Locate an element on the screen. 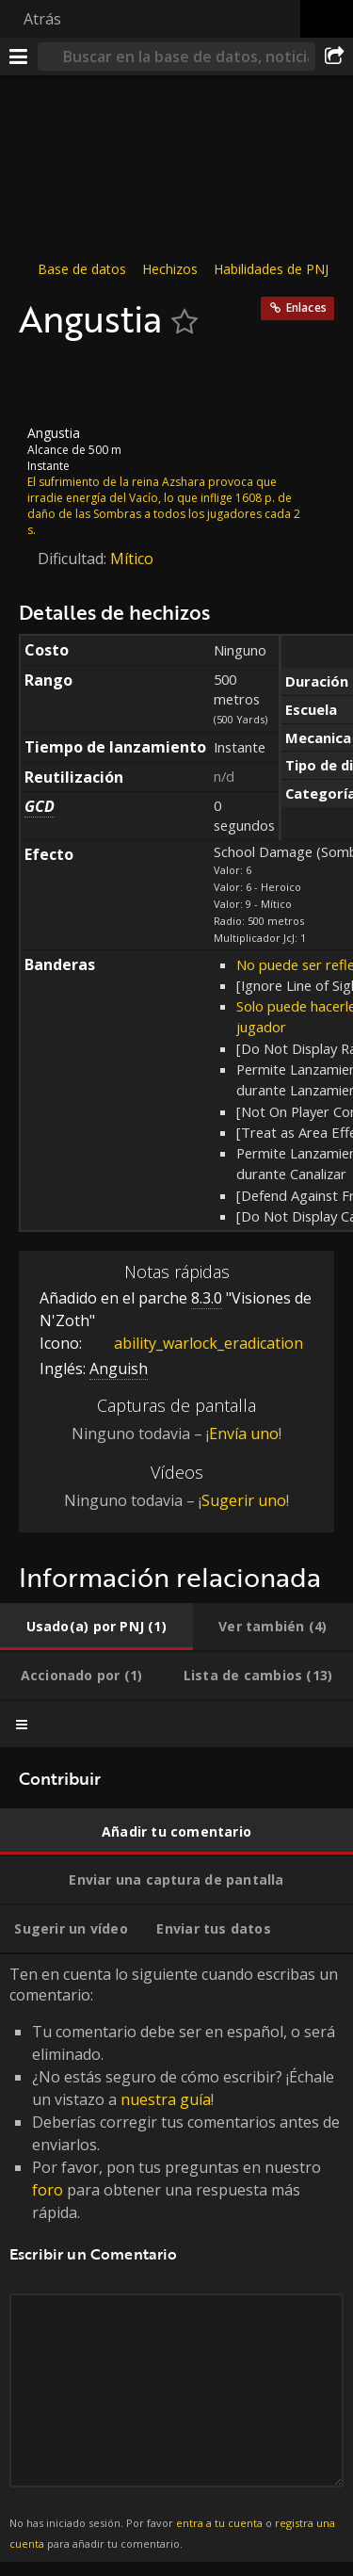 This screenshot has height=2576, width=353. Envía uno is located at coordinates (244, 1433).